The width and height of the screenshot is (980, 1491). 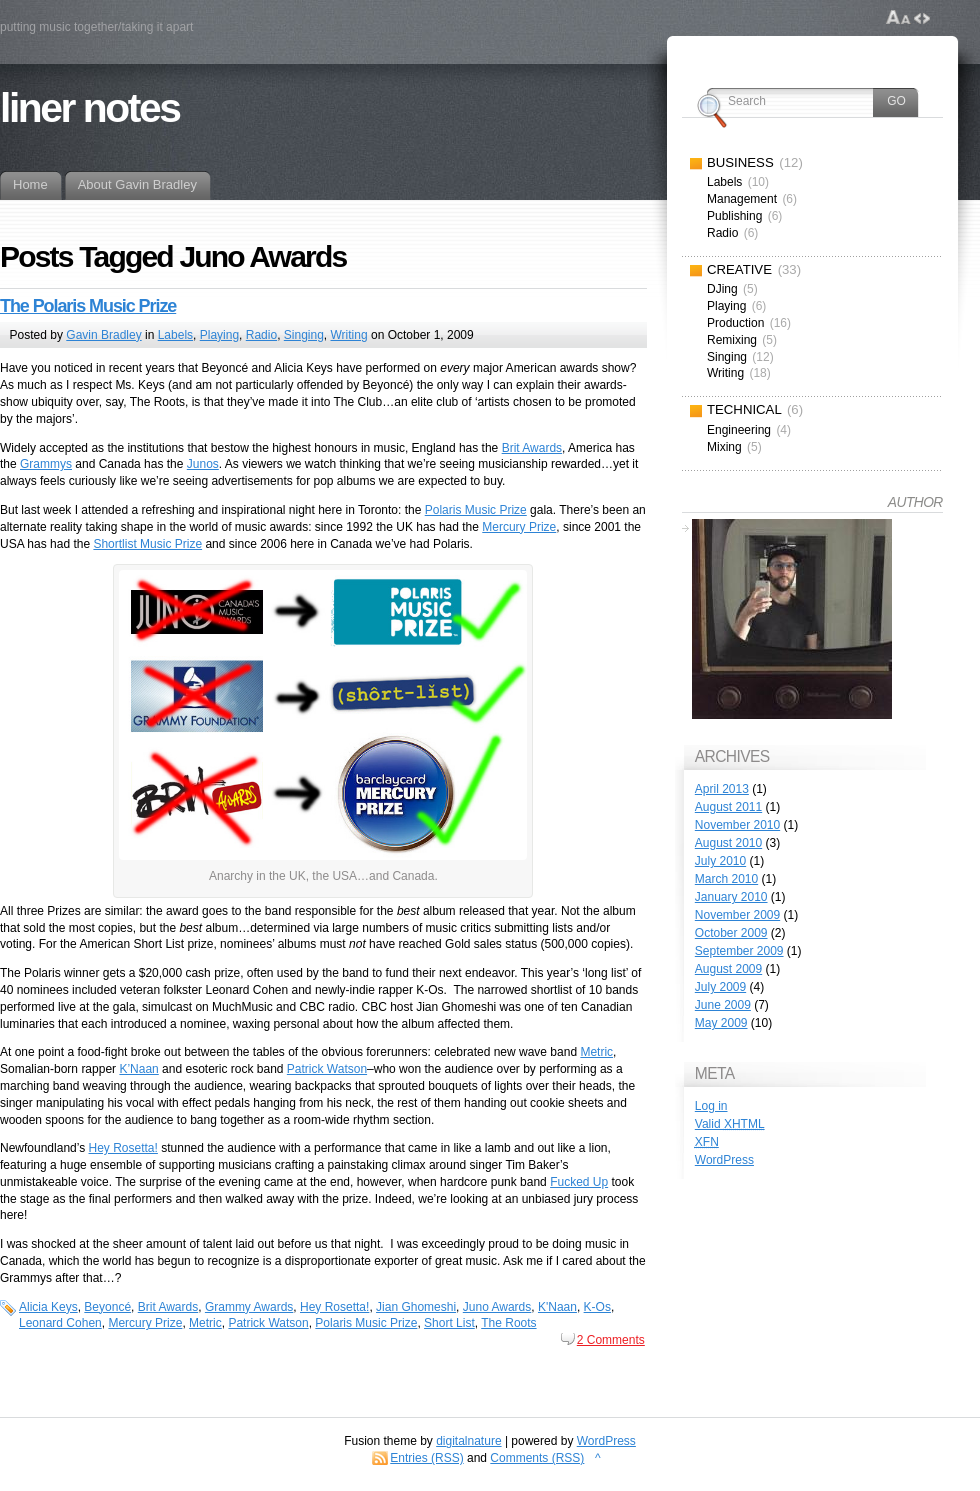 What do you see at coordinates (103, 335) in the screenshot?
I see `Gavin Bradley` at bounding box center [103, 335].